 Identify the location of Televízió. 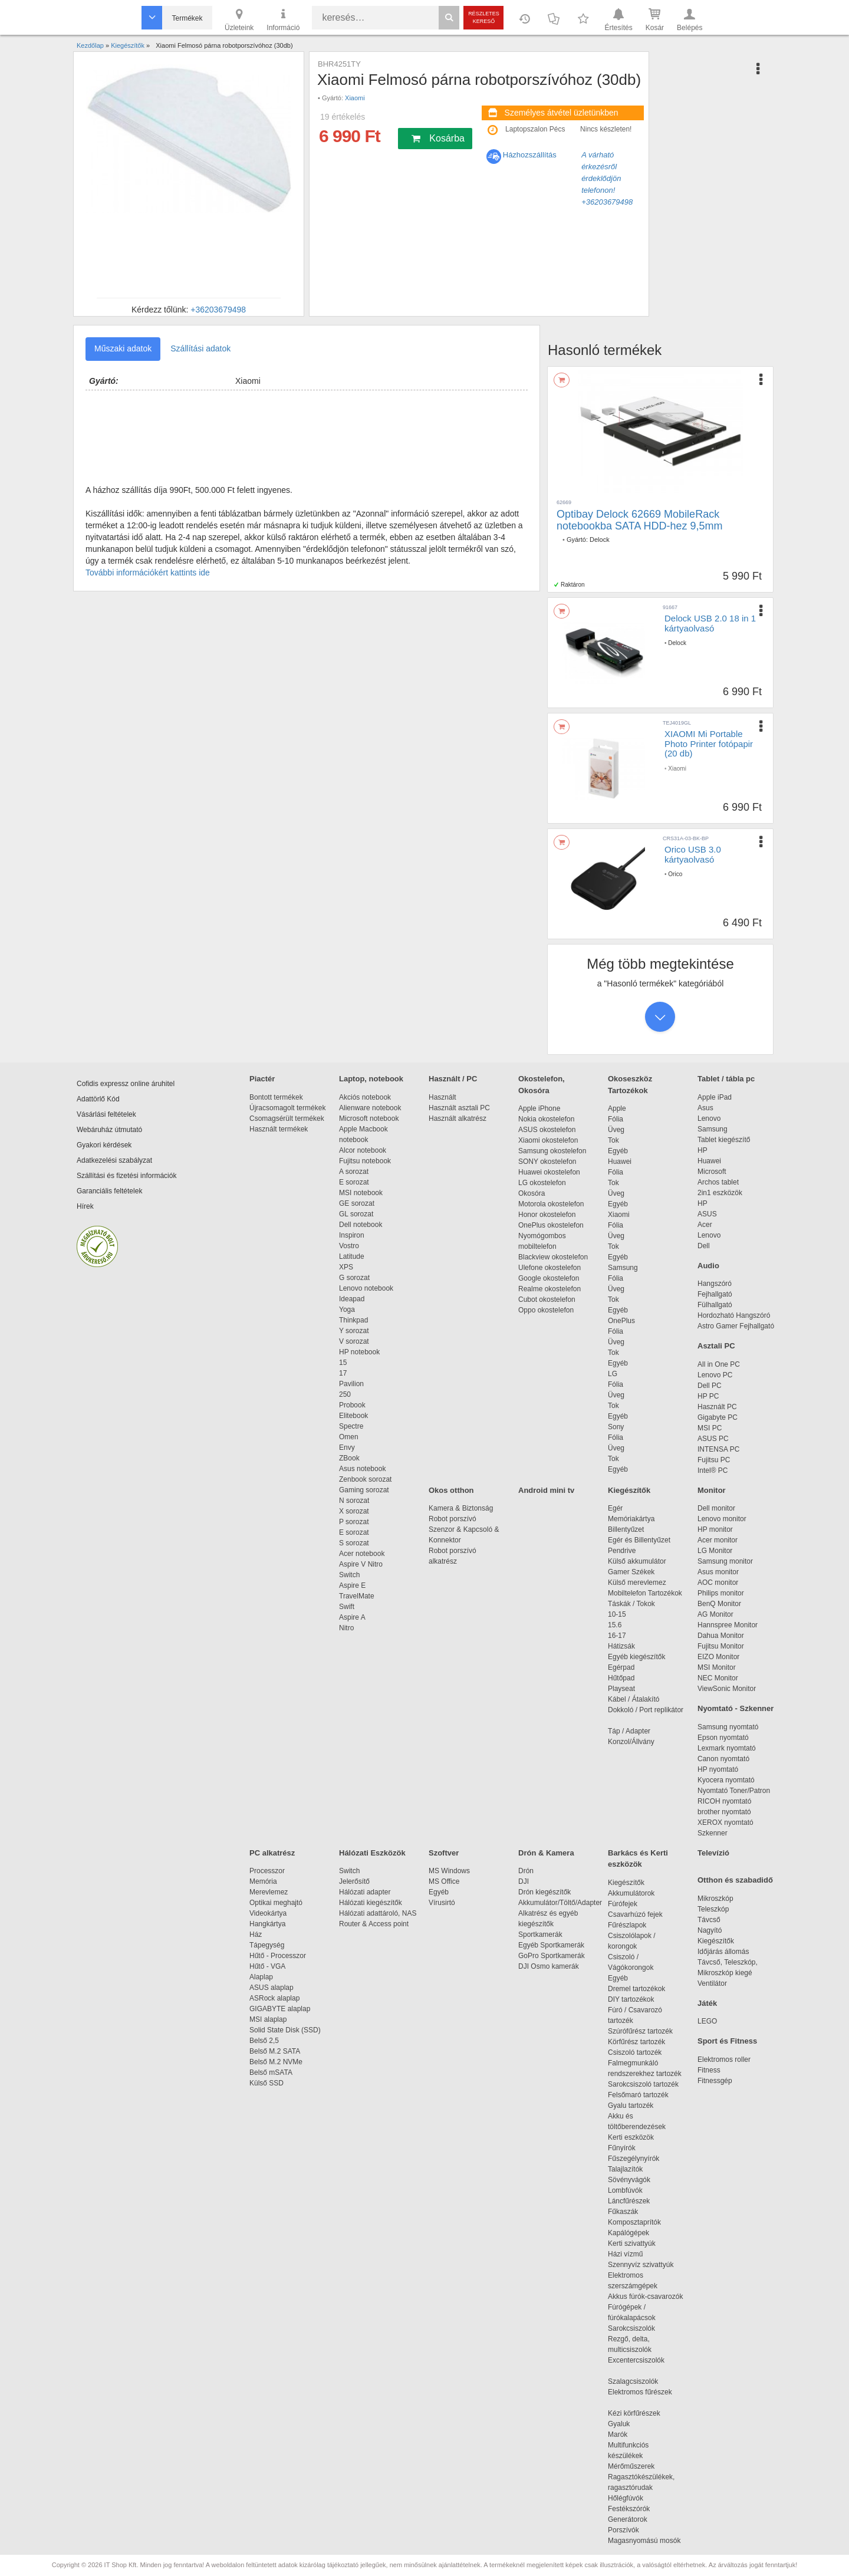
(713, 1852).